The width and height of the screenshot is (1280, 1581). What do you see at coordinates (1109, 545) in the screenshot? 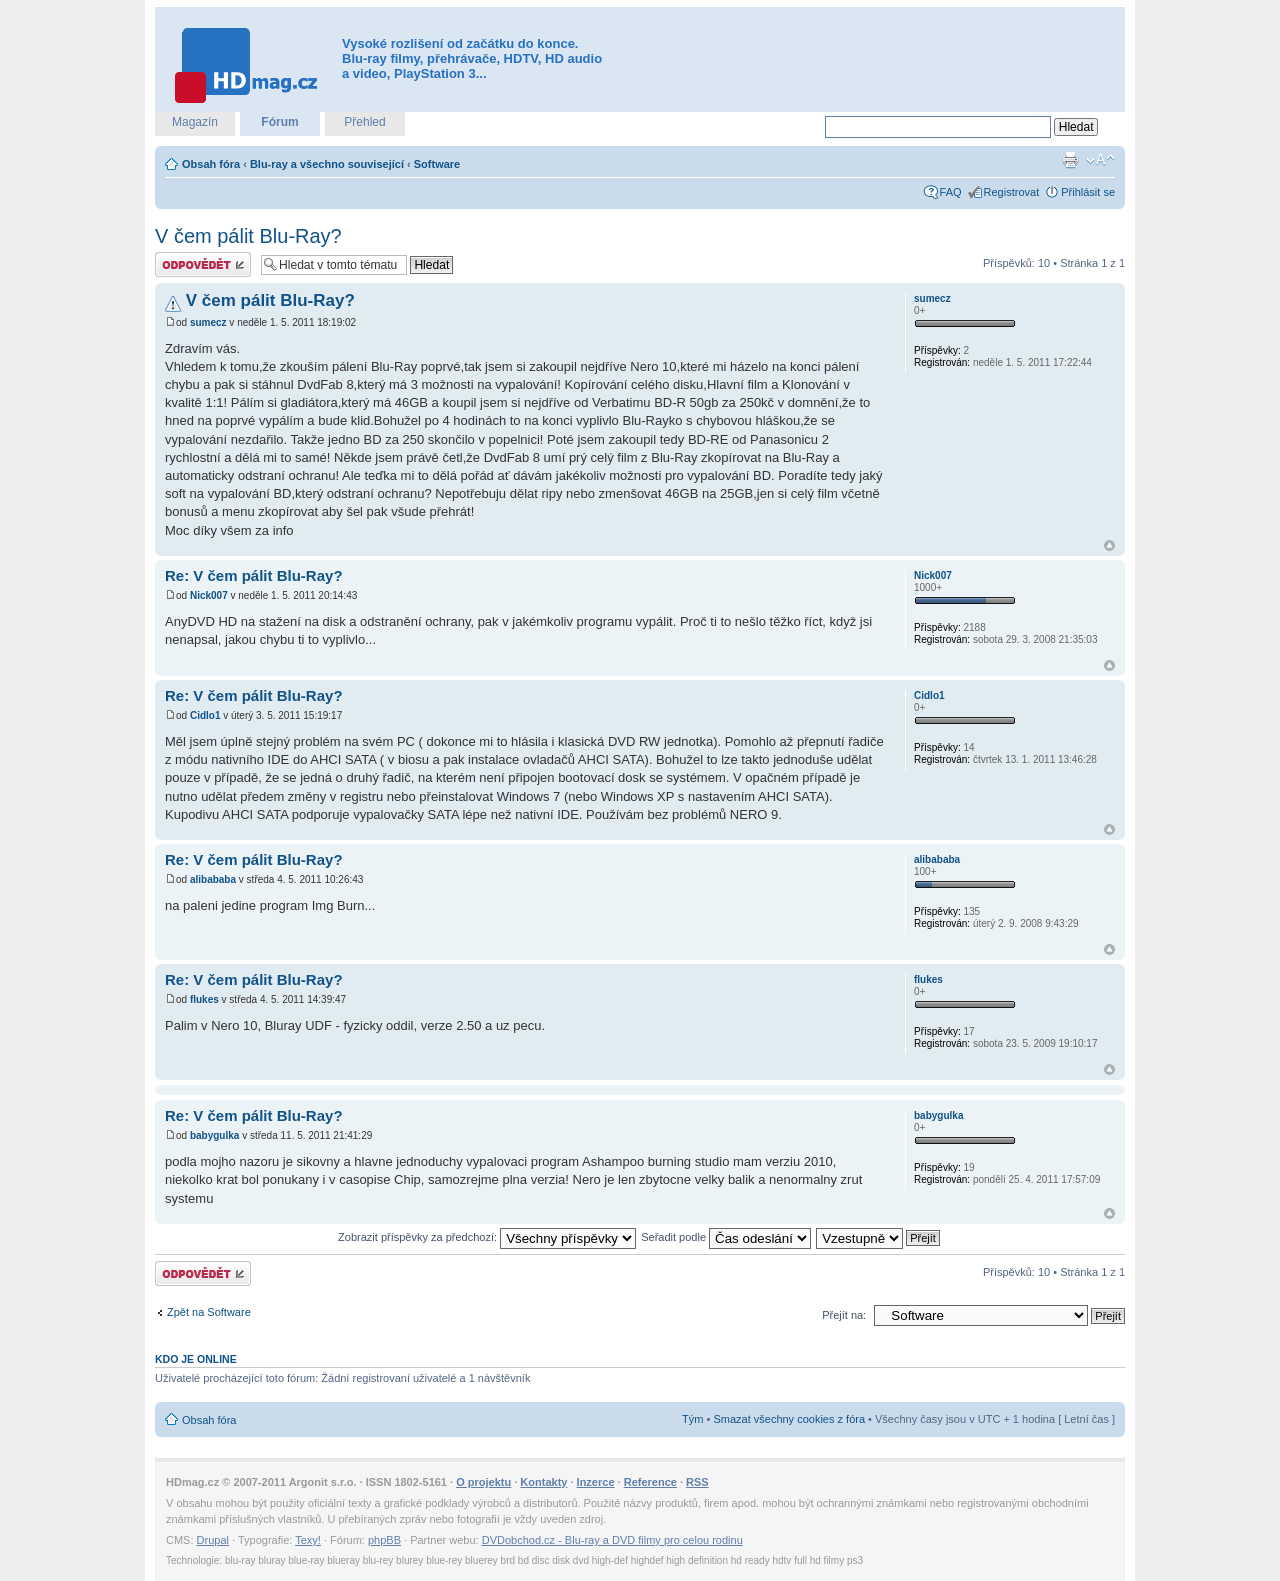
I see `Nahoru` at bounding box center [1109, 545].